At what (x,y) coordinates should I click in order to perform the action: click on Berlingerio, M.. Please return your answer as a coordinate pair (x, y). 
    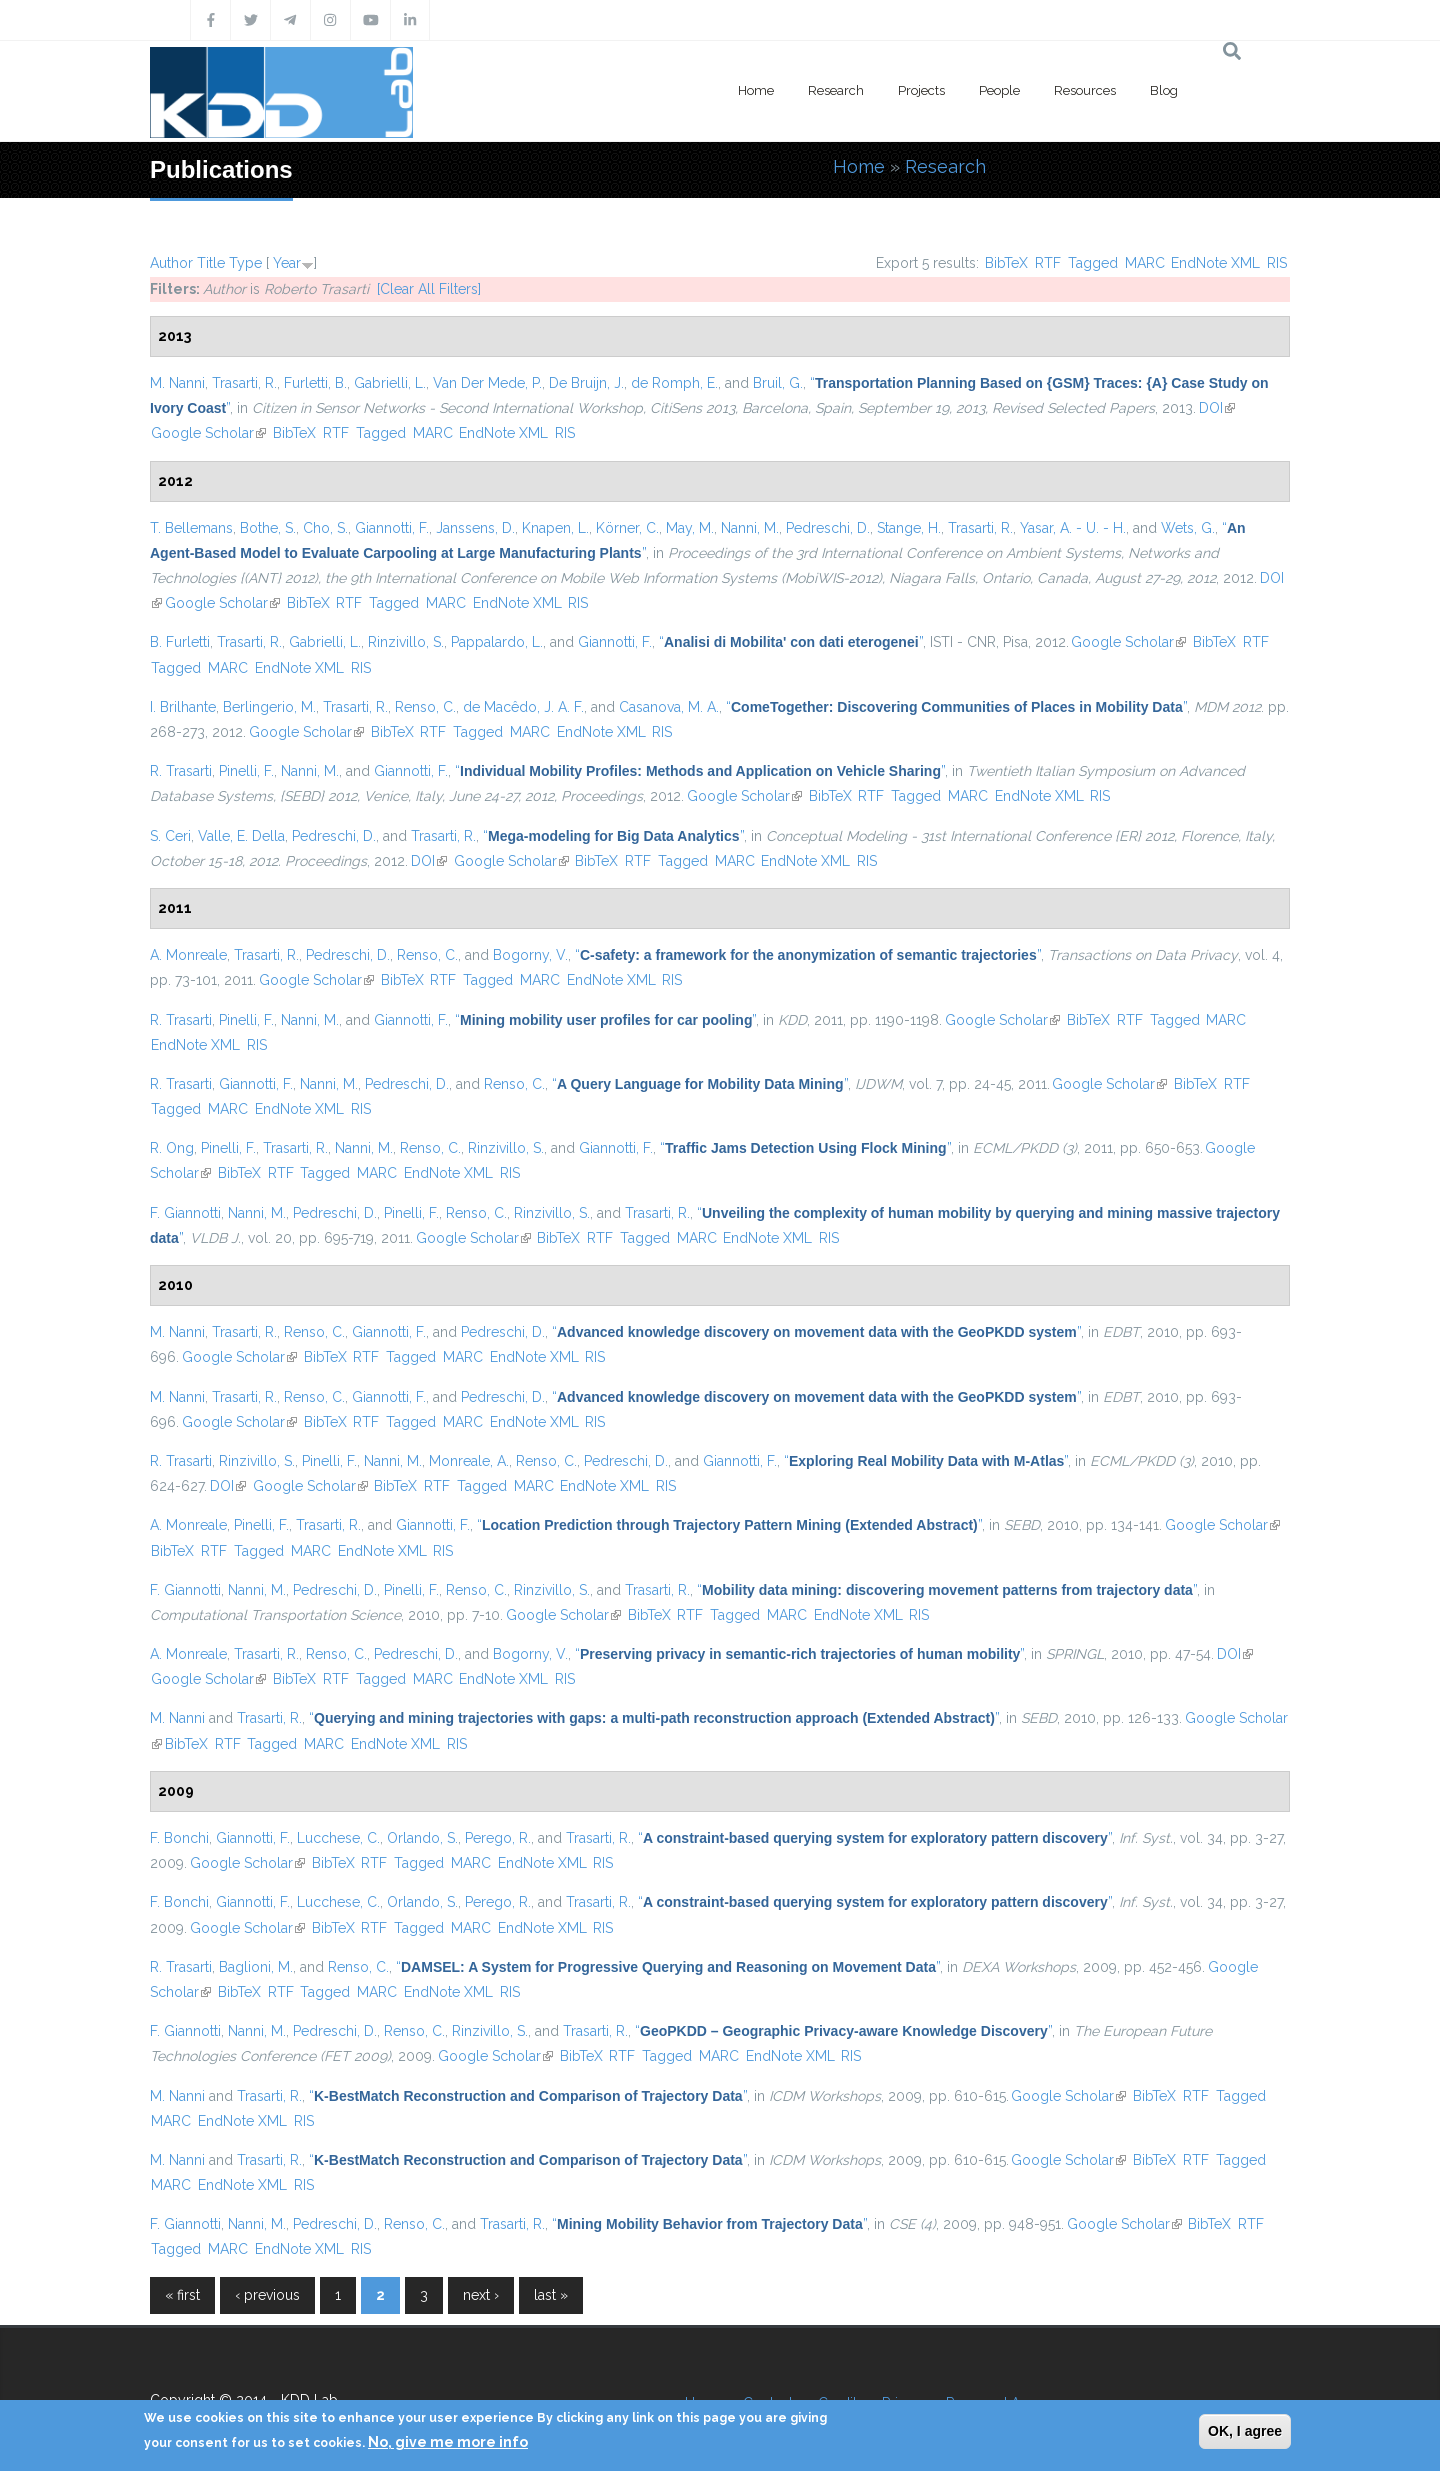
    Looking at the image, I should click on (269, 707).